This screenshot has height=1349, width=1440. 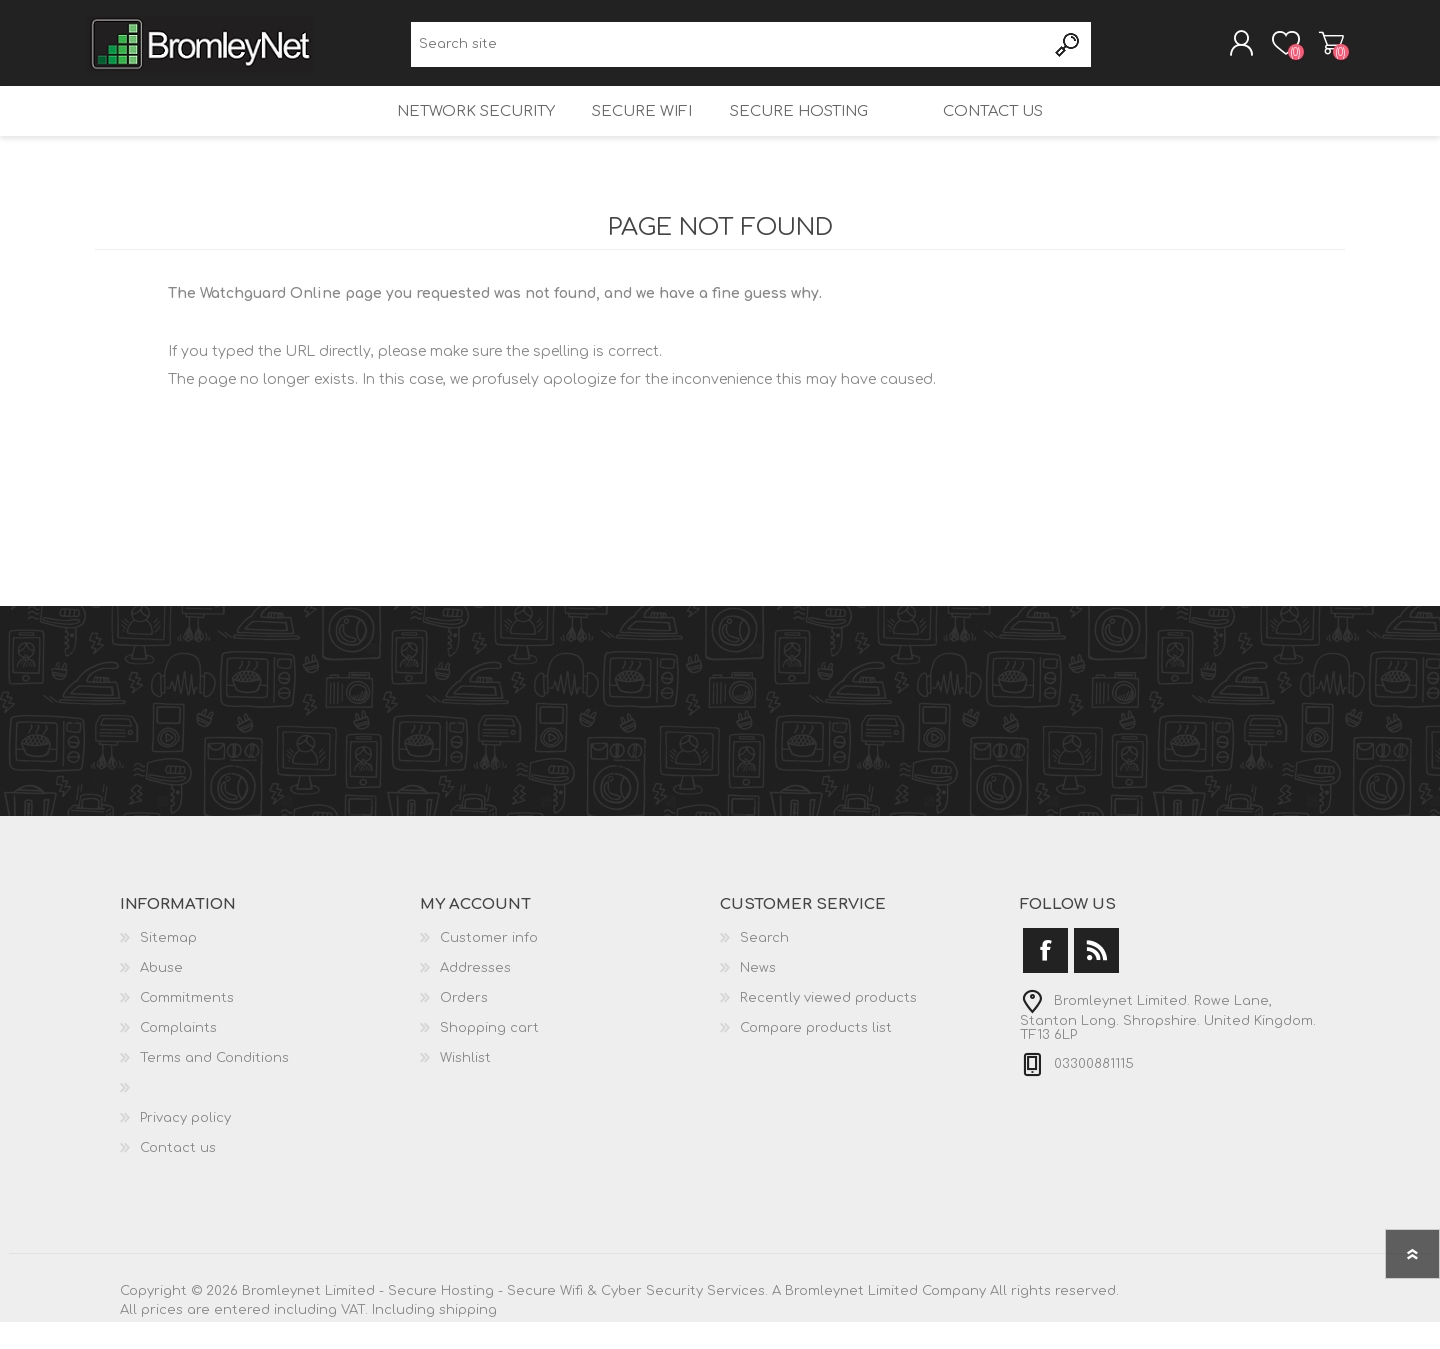 I want to click on Privacy policy, so click(x=185, y=1145).